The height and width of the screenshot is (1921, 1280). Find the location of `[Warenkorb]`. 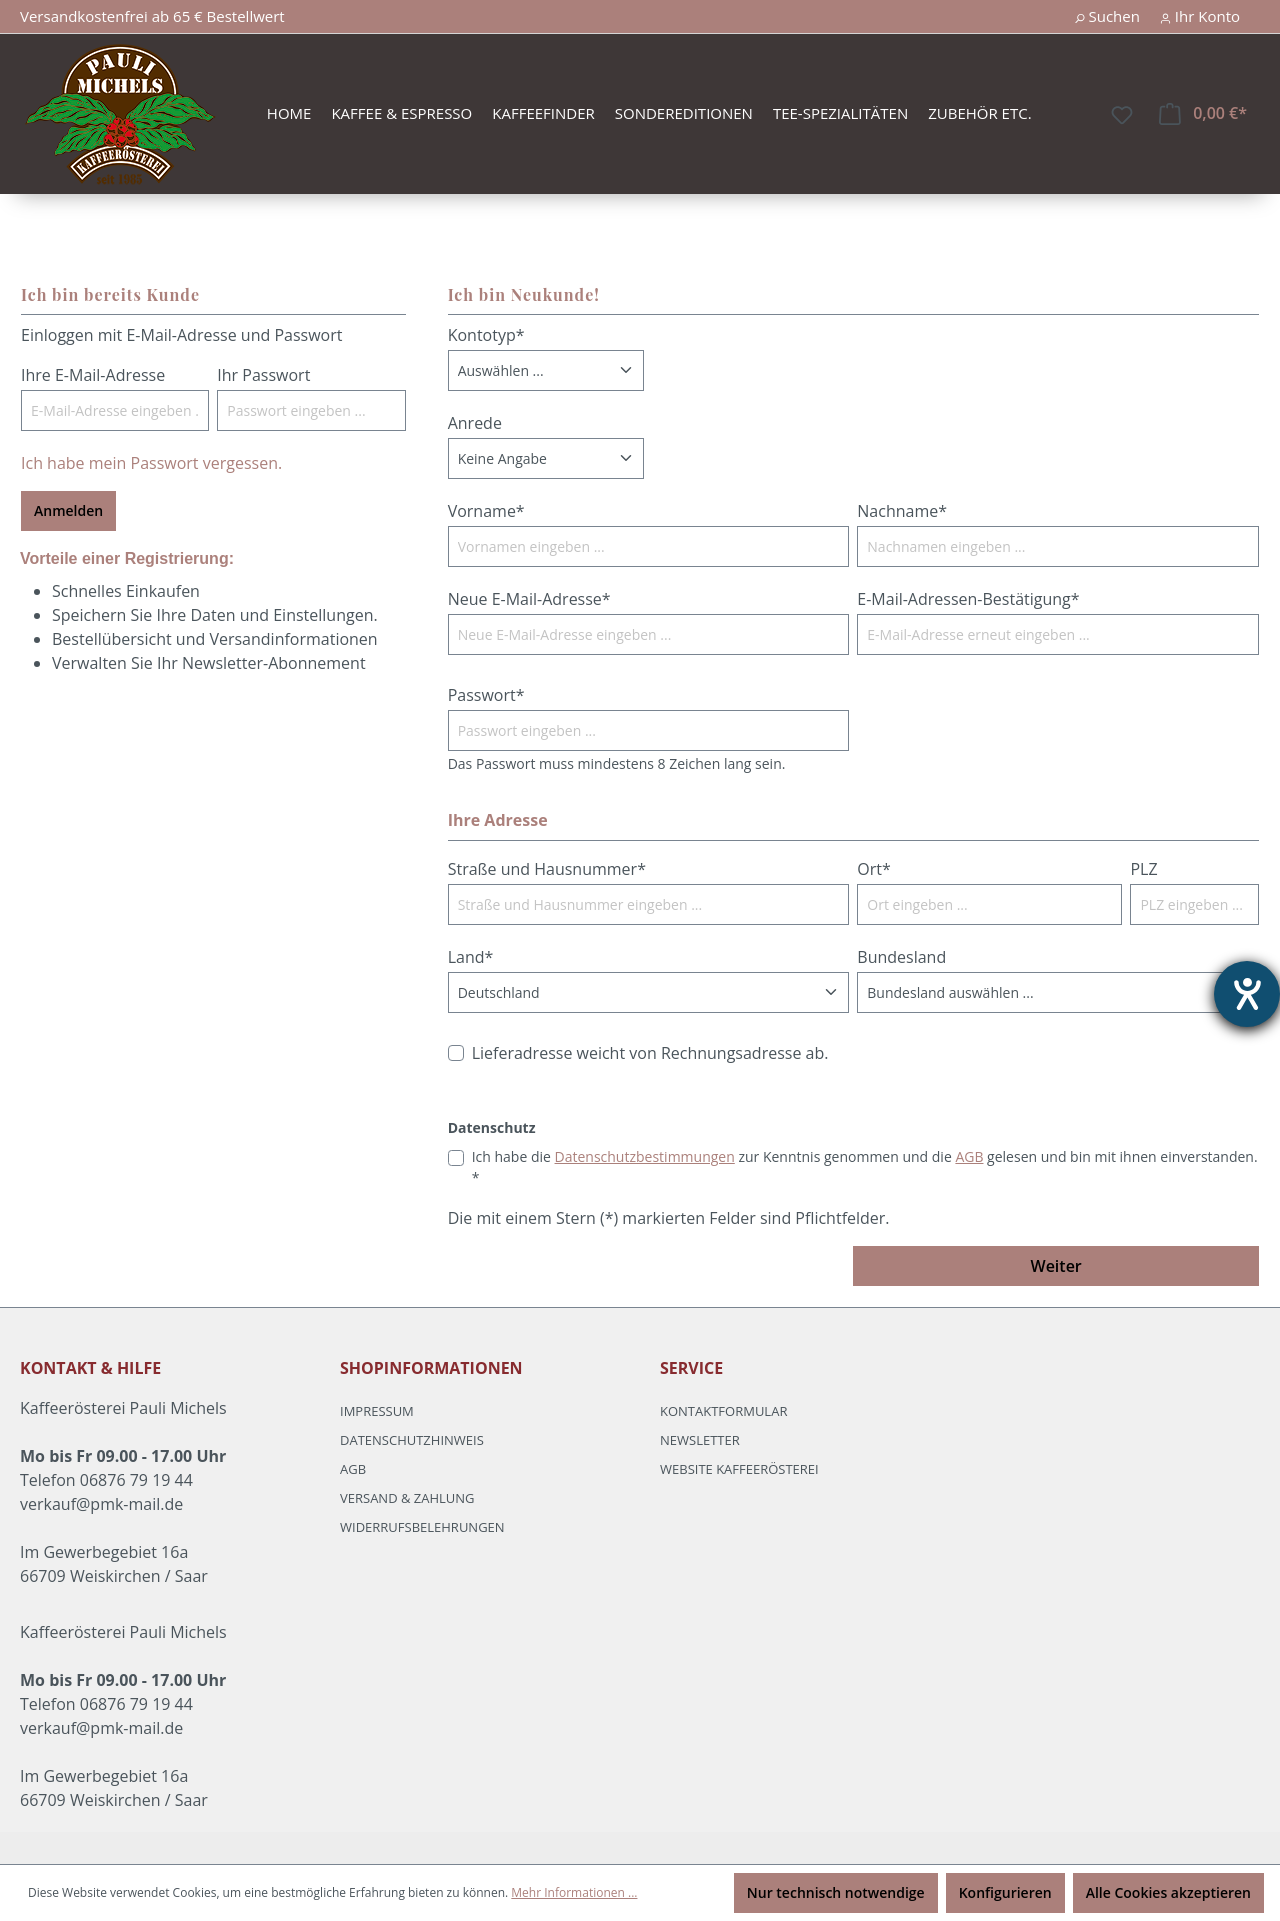

[Warenkorb] is located at coordinates (1203, 113).